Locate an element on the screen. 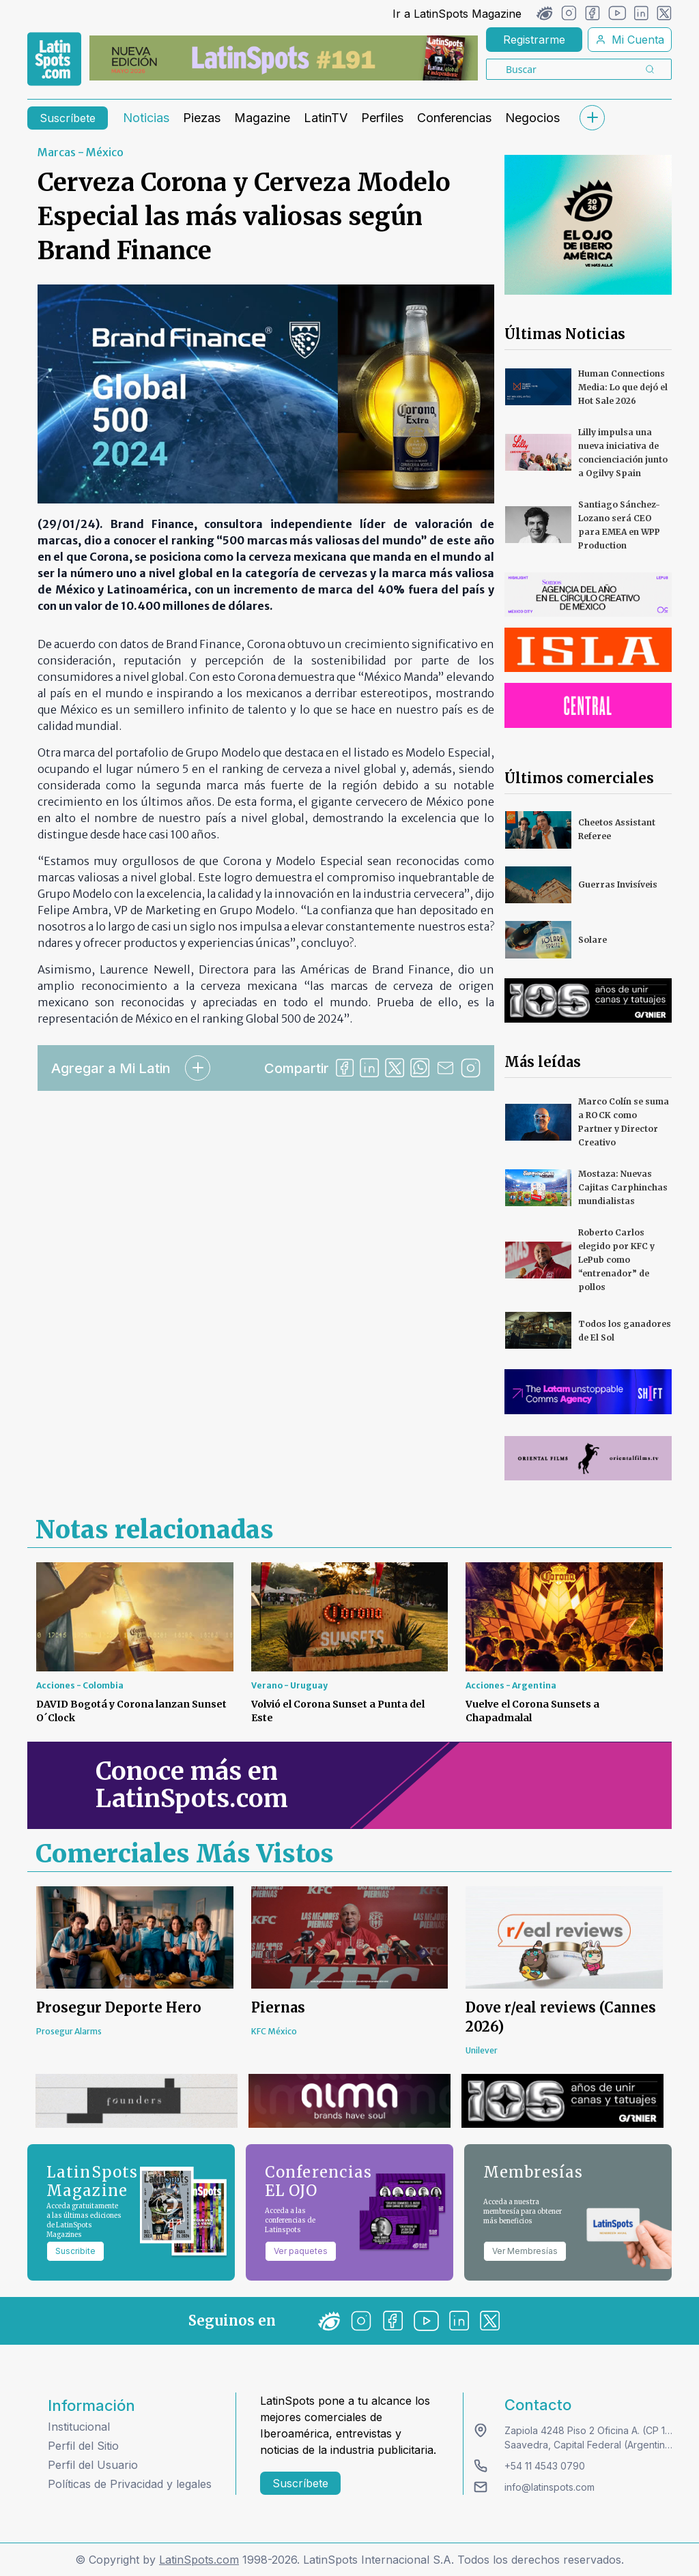 Image resolution: width=699 pixels, height=2576 pixels. [banners] is located at coordinates (283, 57).